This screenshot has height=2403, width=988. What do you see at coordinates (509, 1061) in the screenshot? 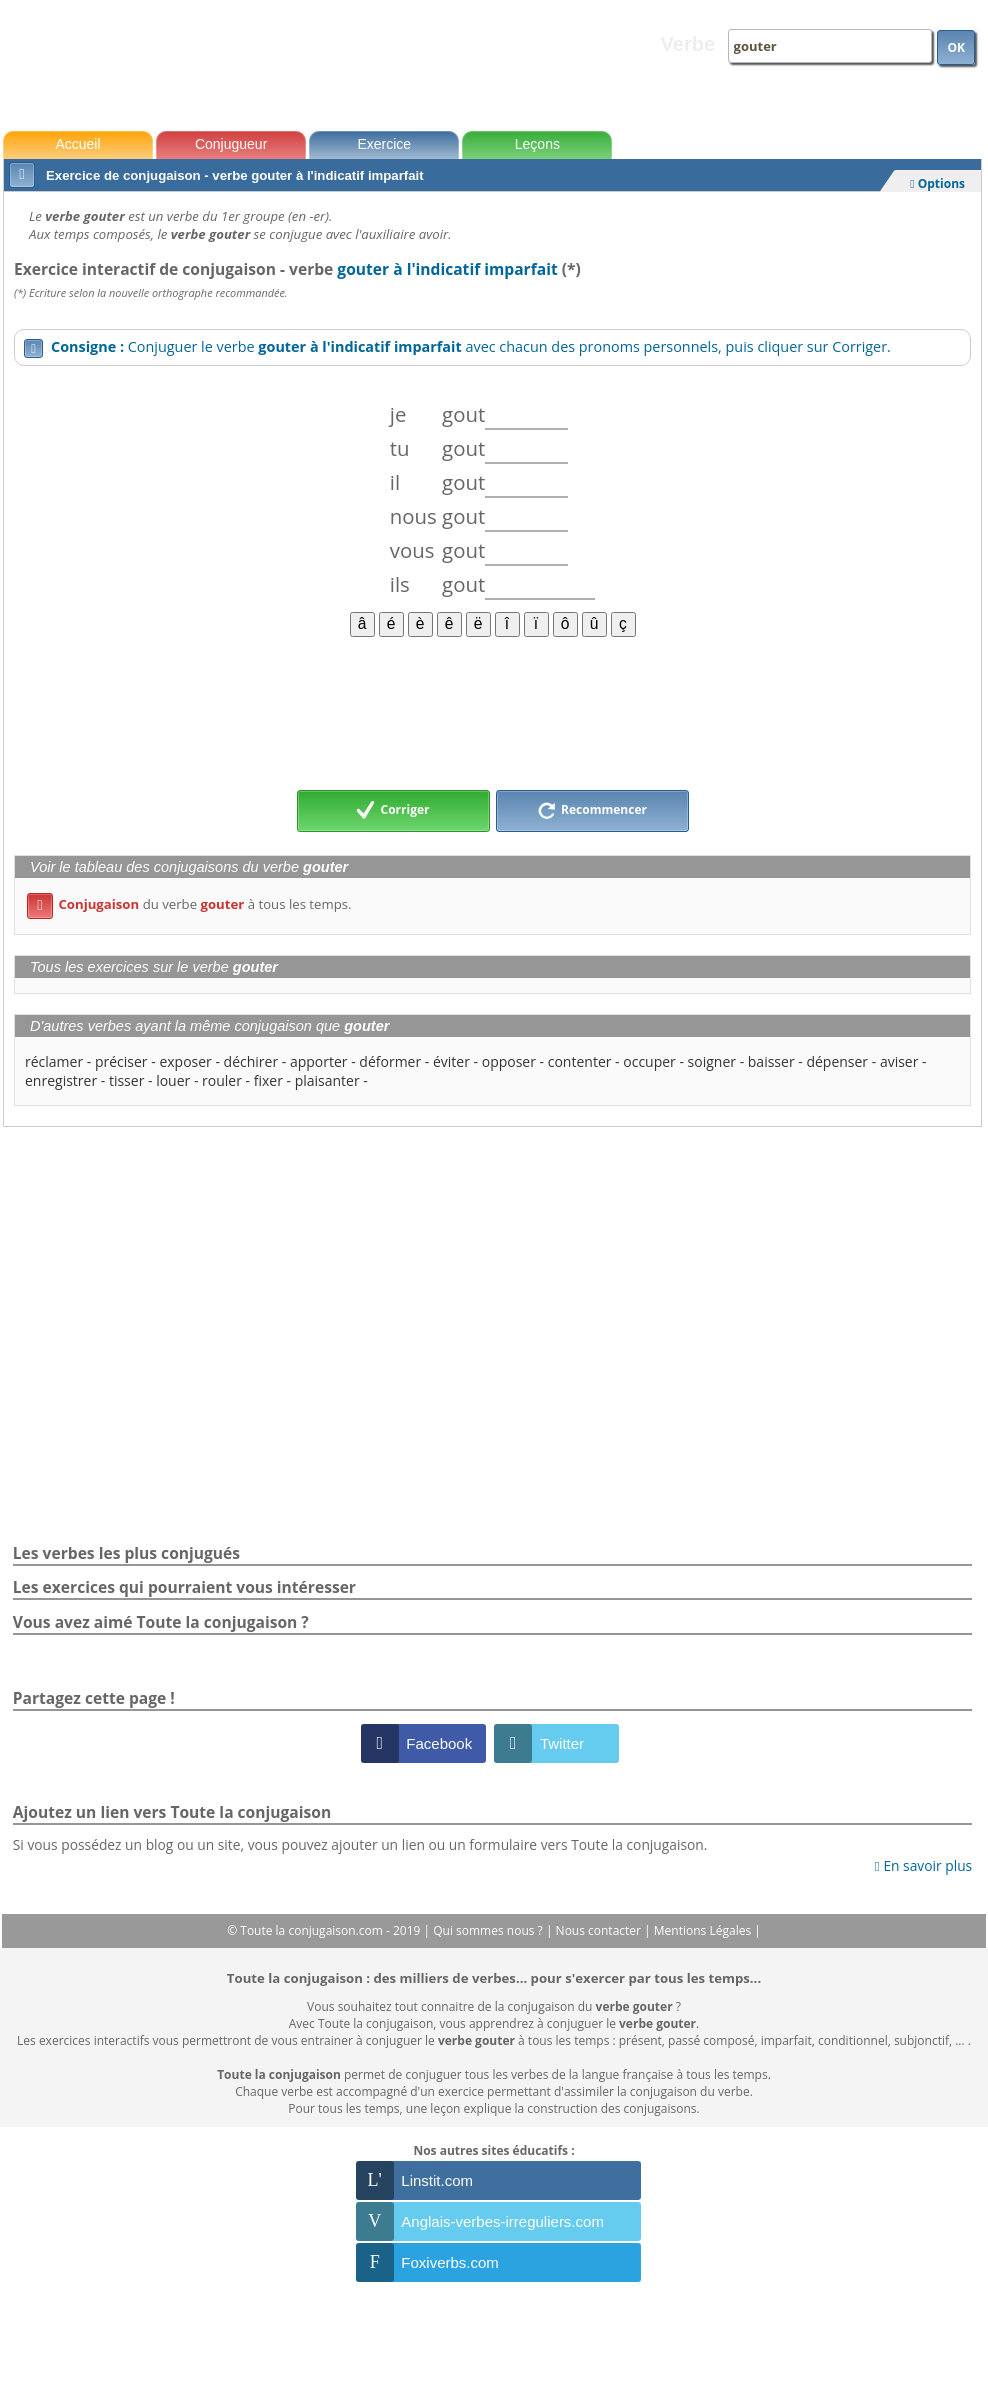
I see `opposer` at bounding box center [509, 1061].